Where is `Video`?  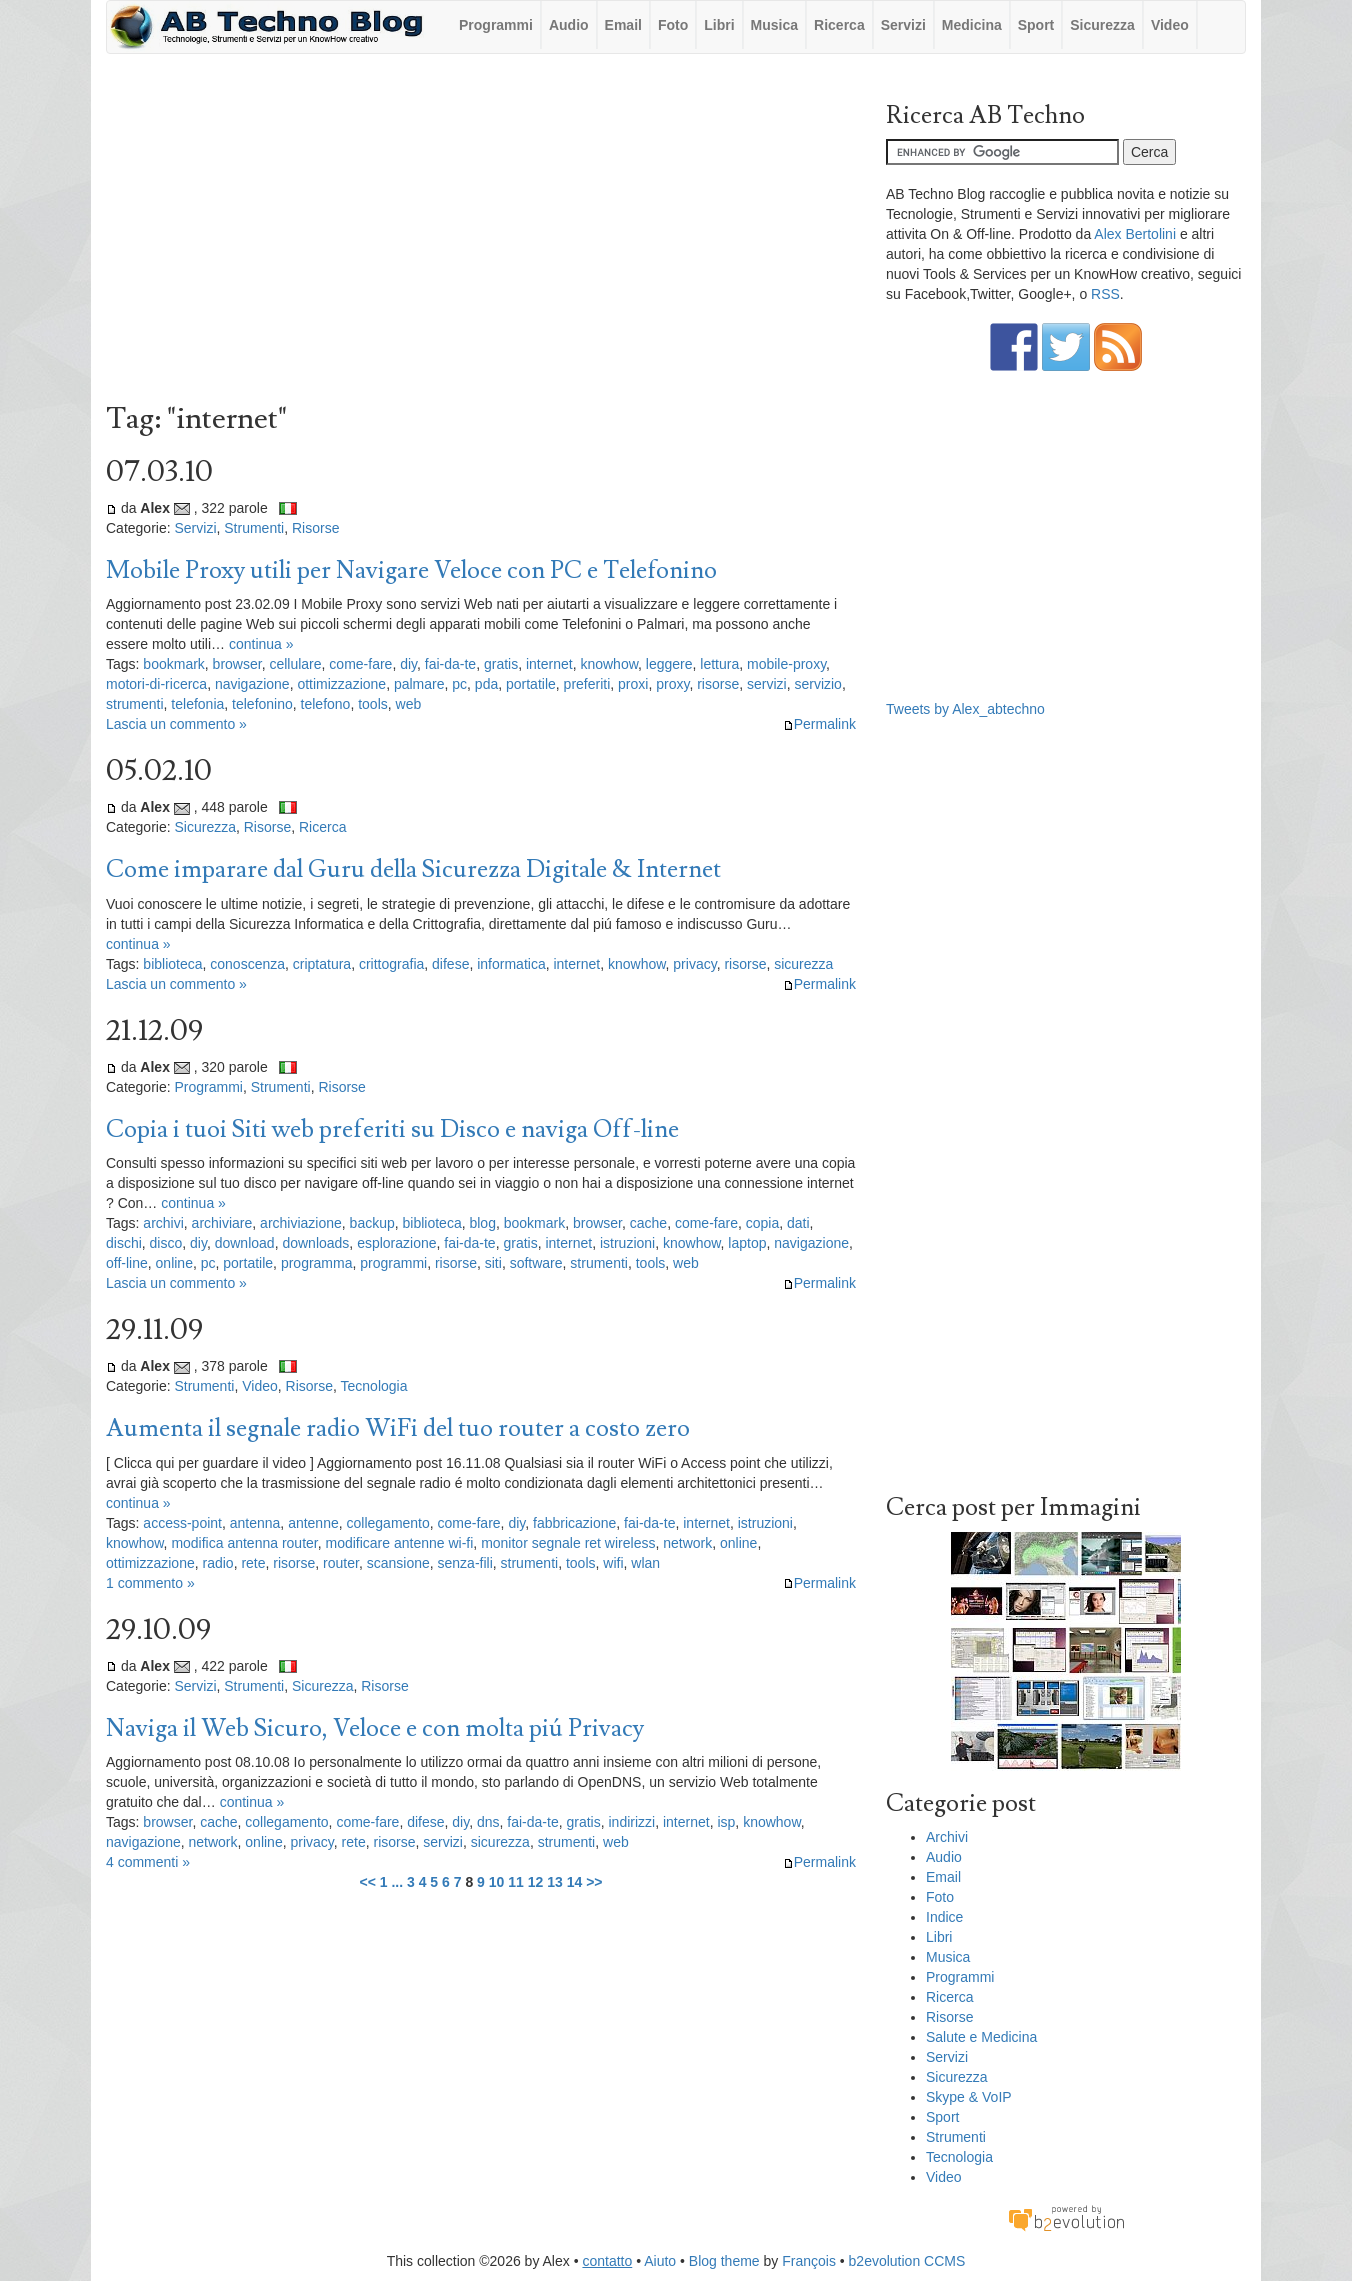
Video is located at coordinates (1170, 25).